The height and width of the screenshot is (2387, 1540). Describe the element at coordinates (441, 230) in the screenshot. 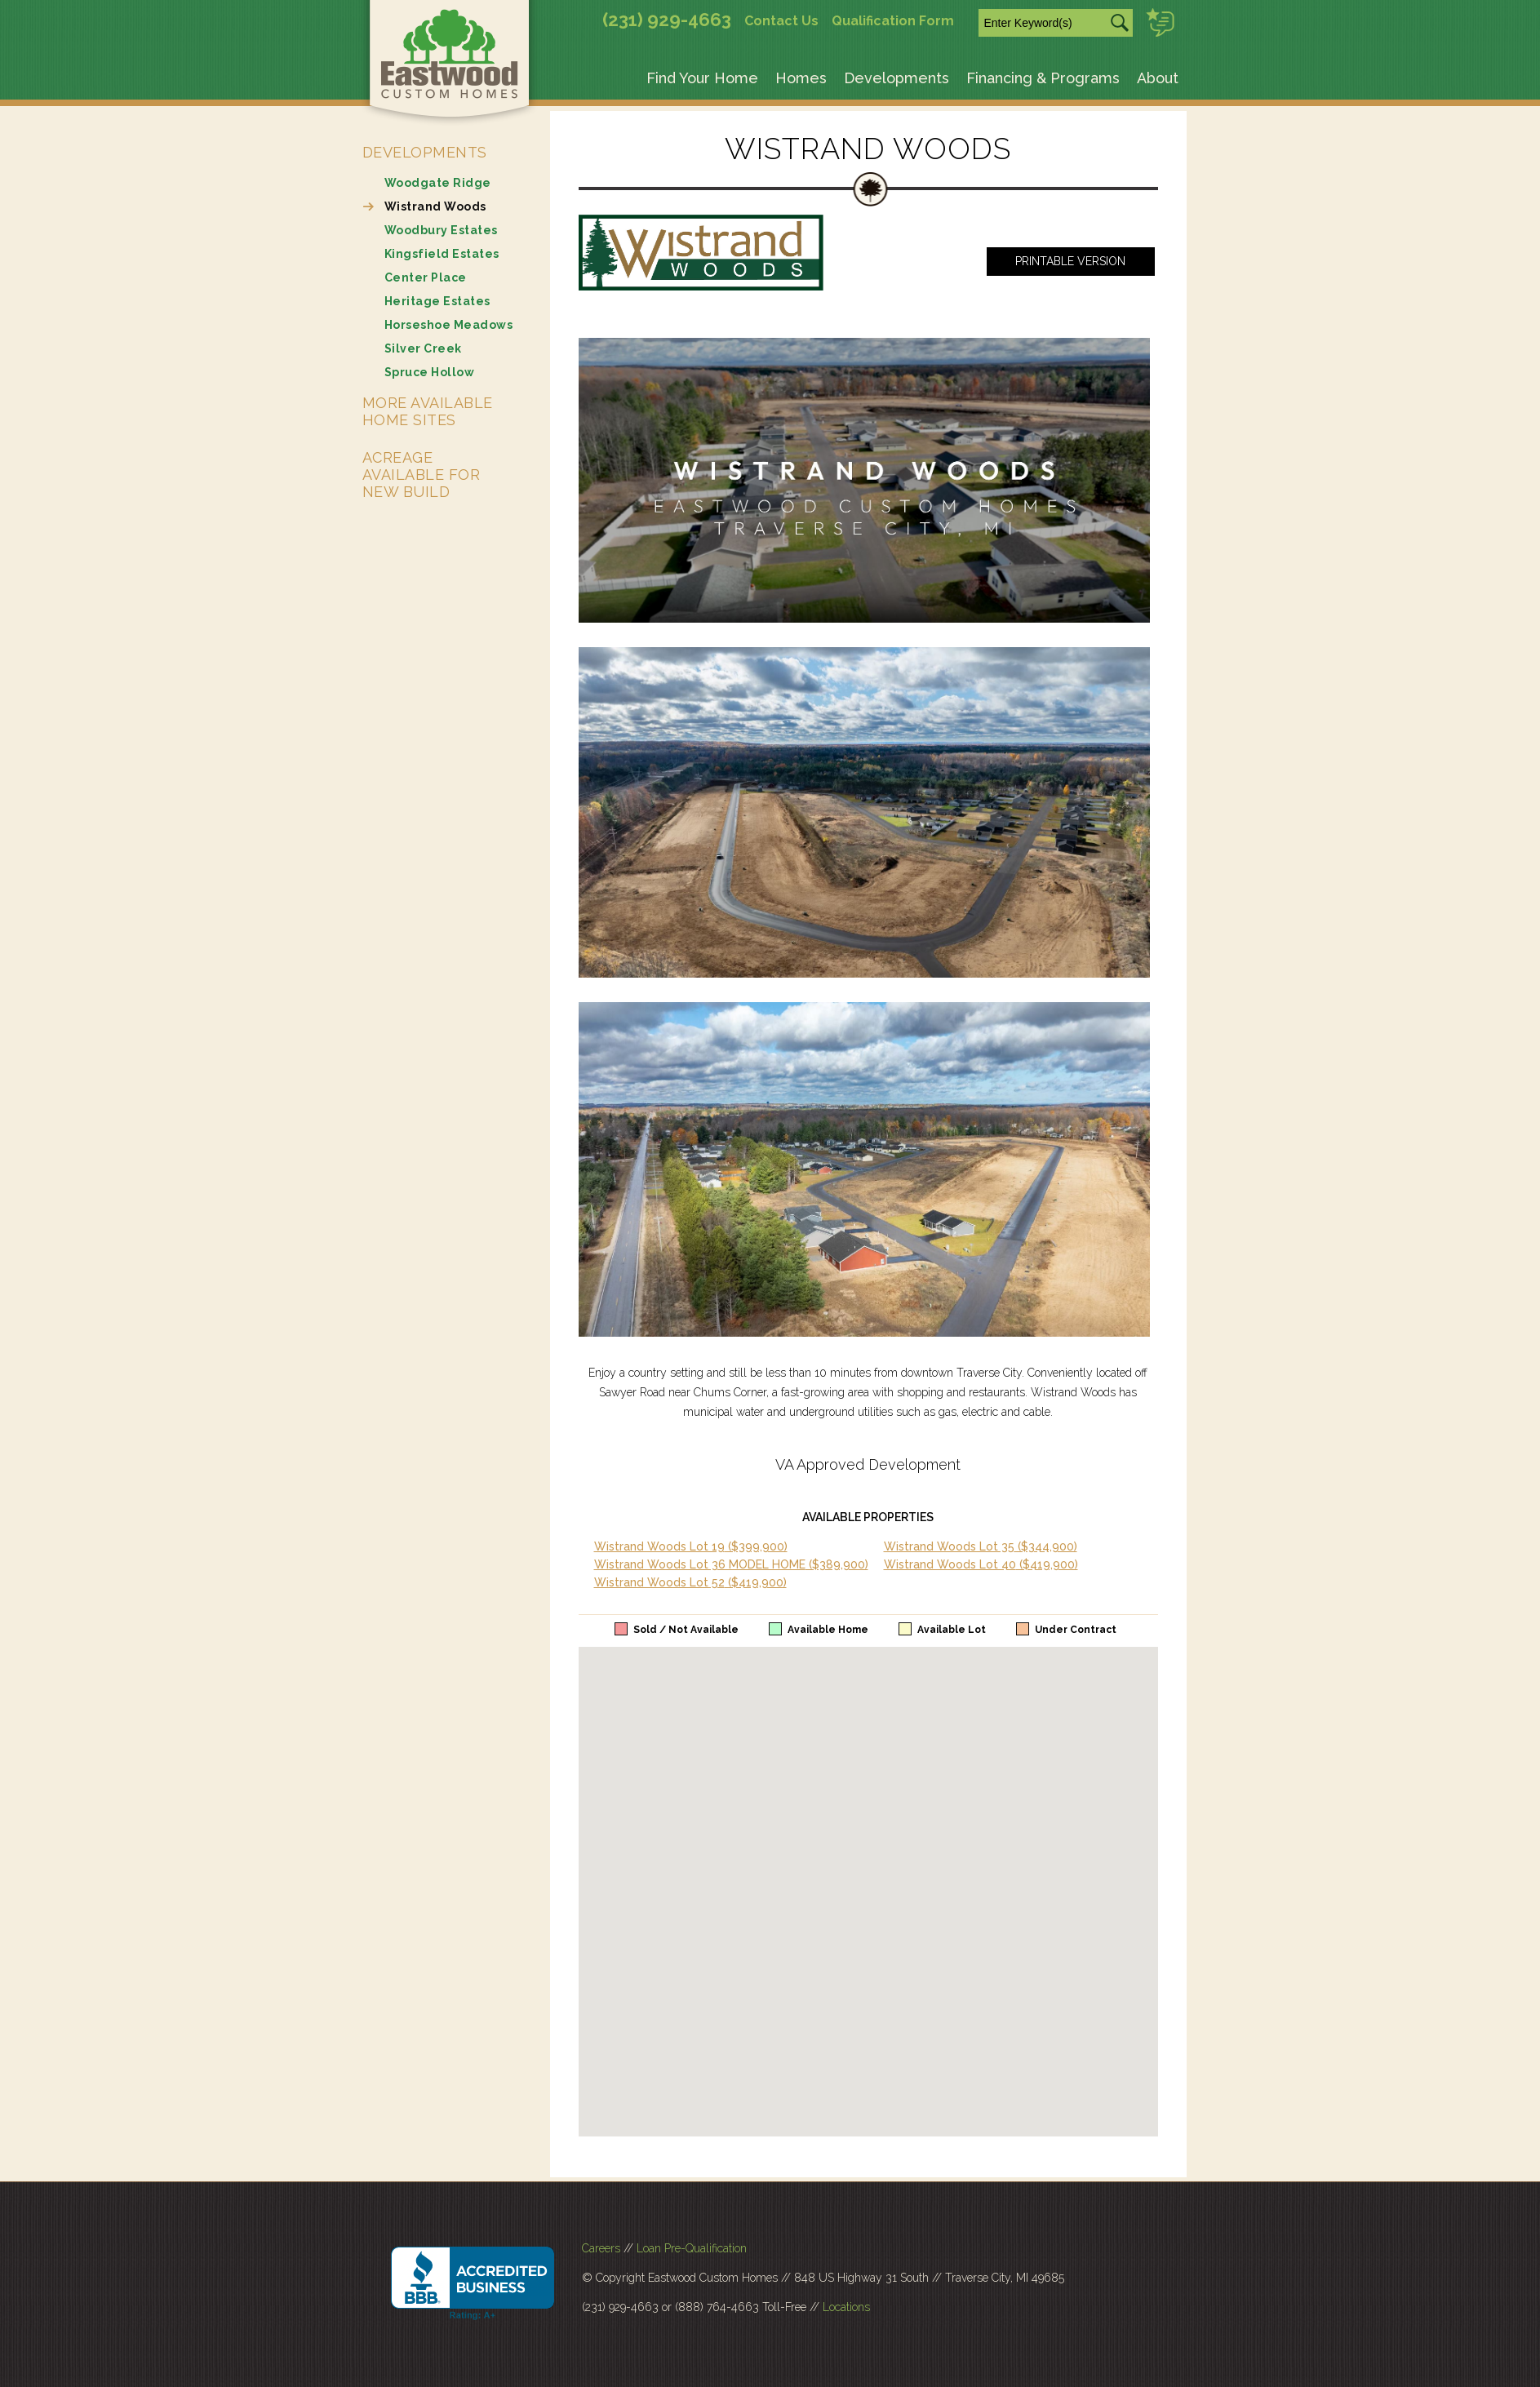

I see `Woodbury Estates` at that location.